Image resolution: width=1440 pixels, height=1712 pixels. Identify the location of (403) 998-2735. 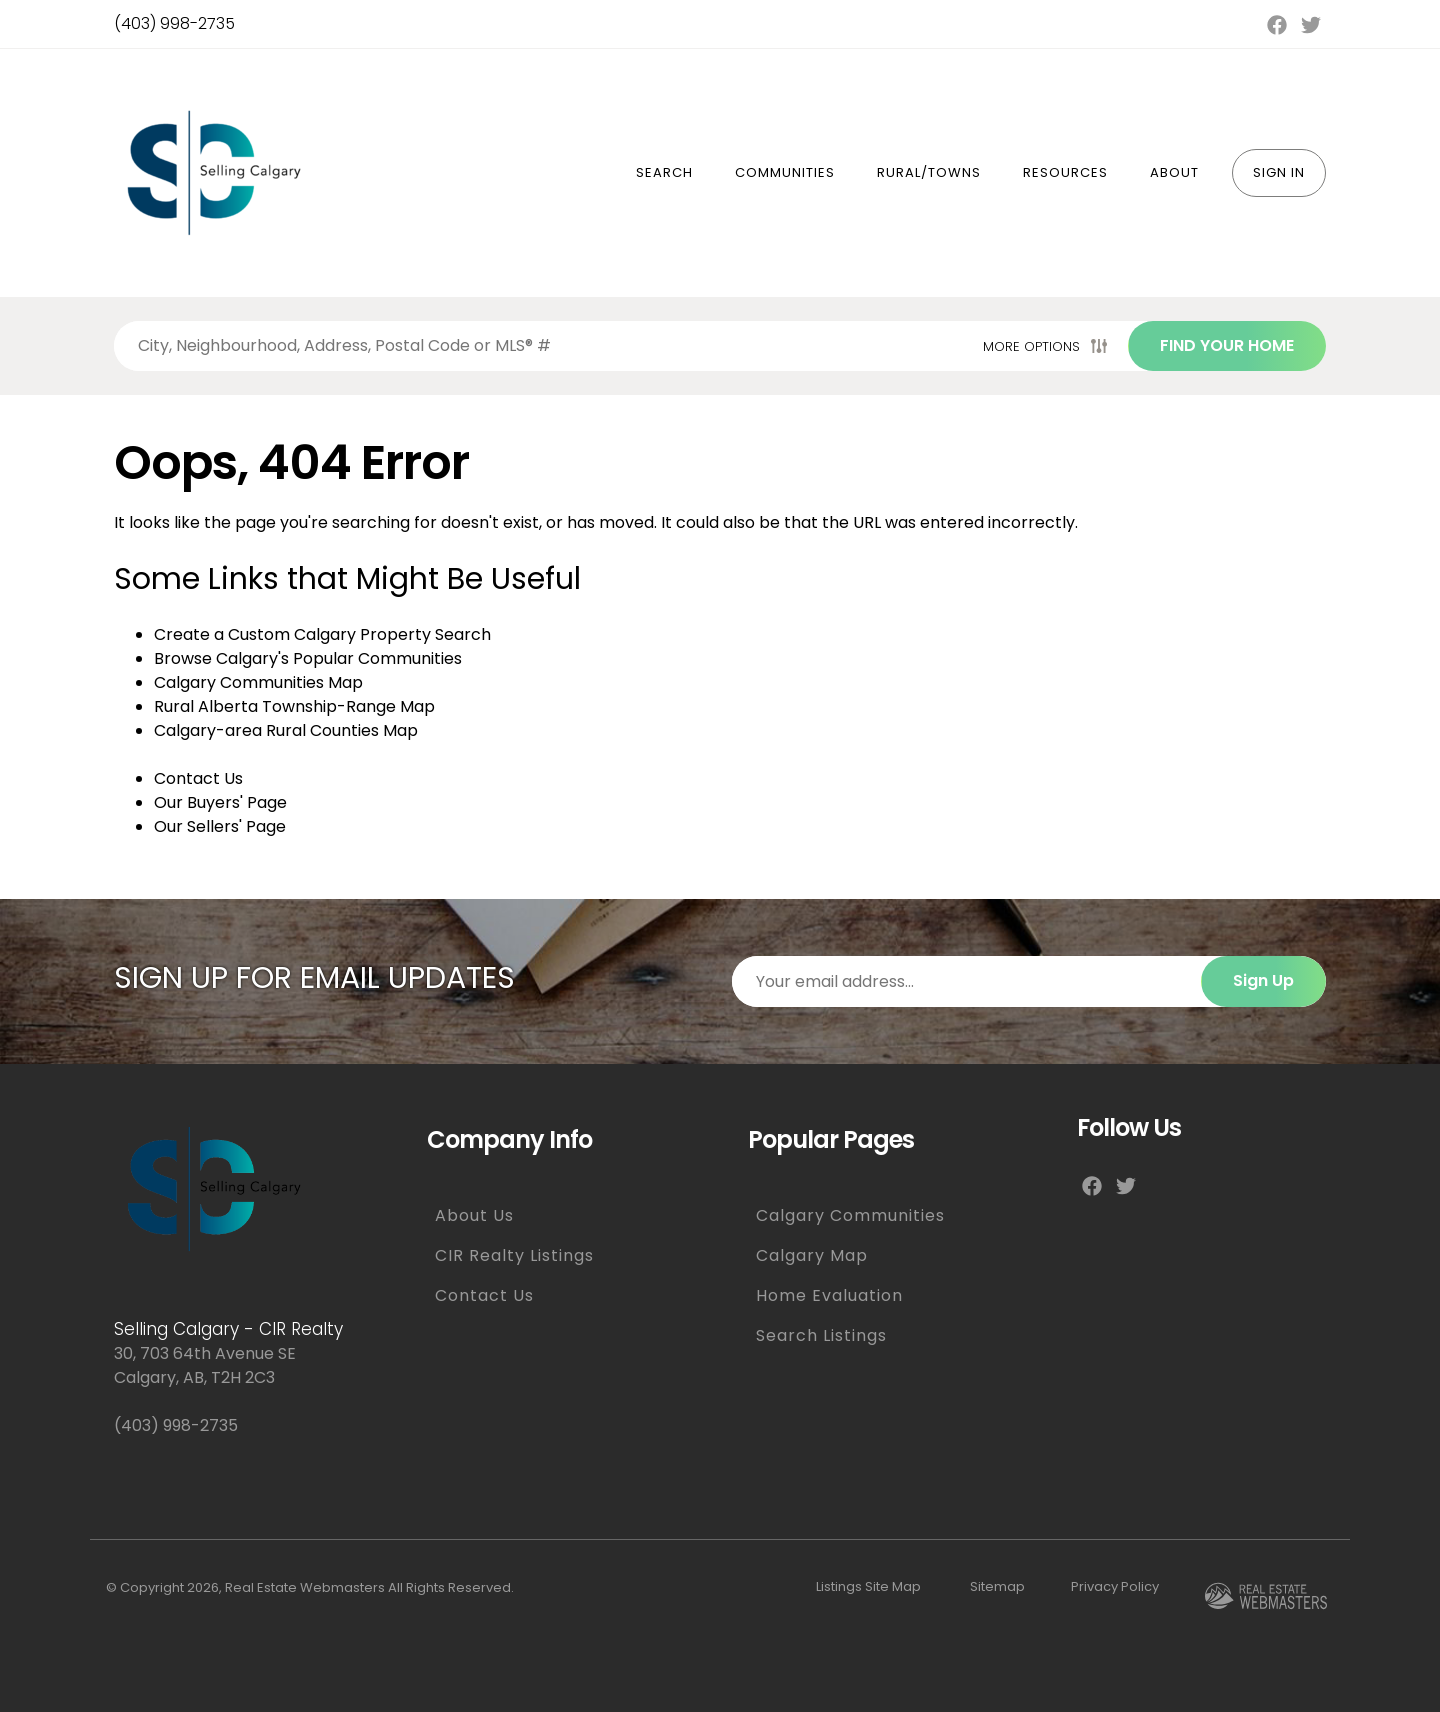
(174, 23).